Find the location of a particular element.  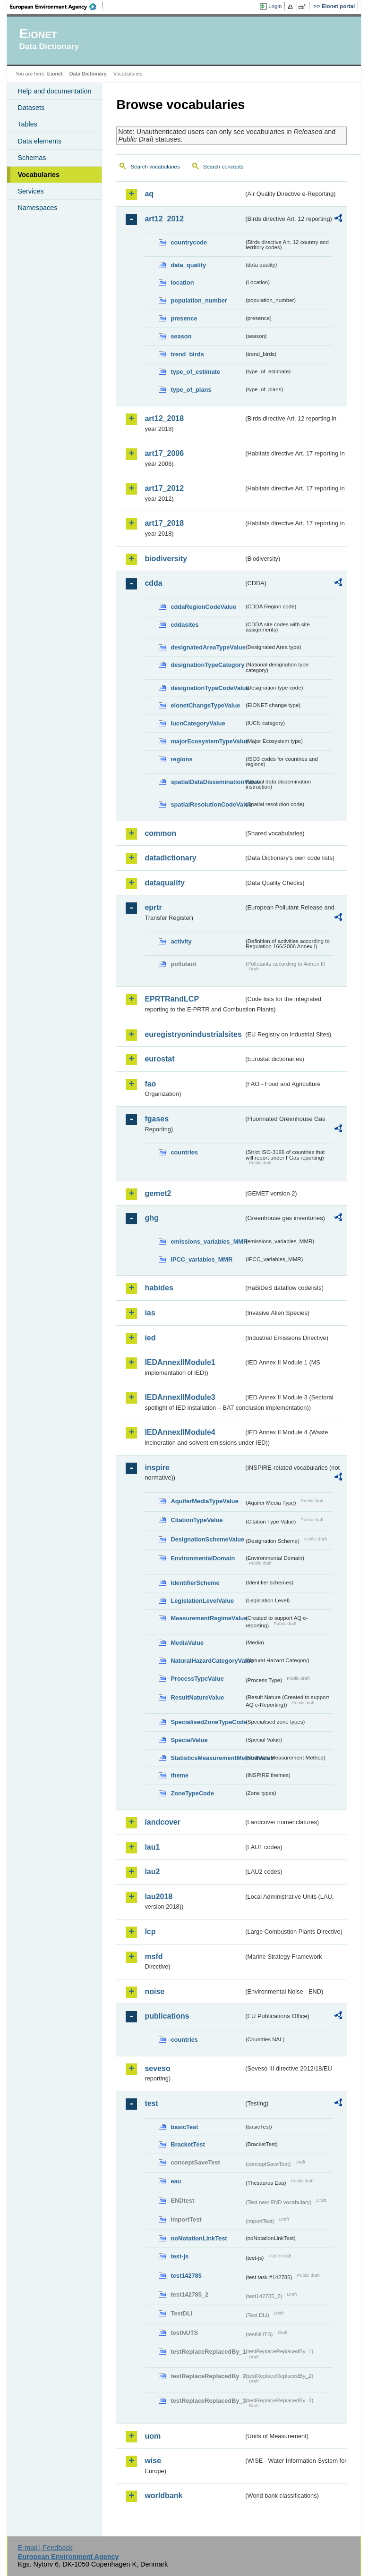

ias is located at coordinates (150, 1313).